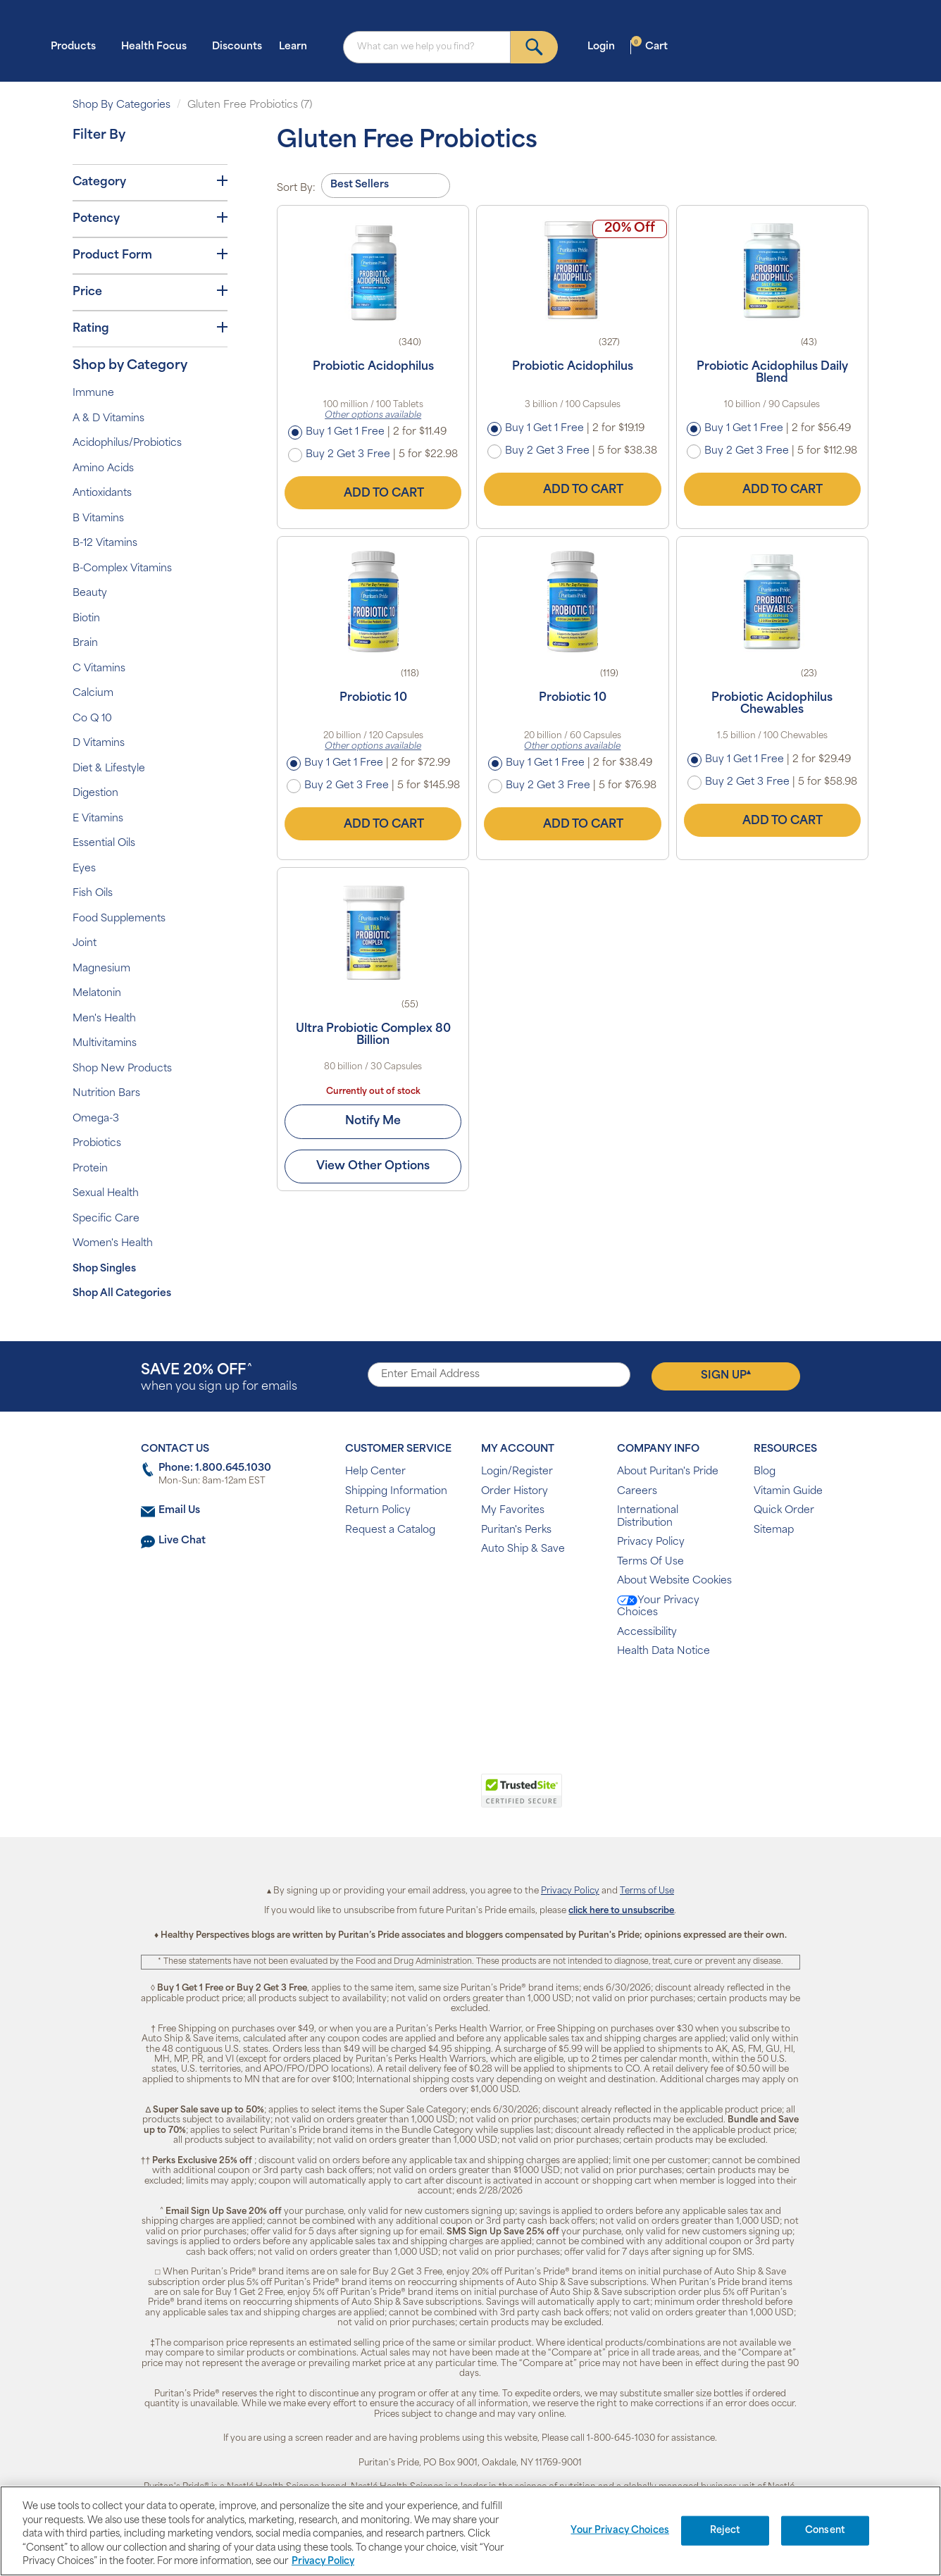  Describe the element at coordinates (93, 393) in the screenshot. I see `Immune` at that location.